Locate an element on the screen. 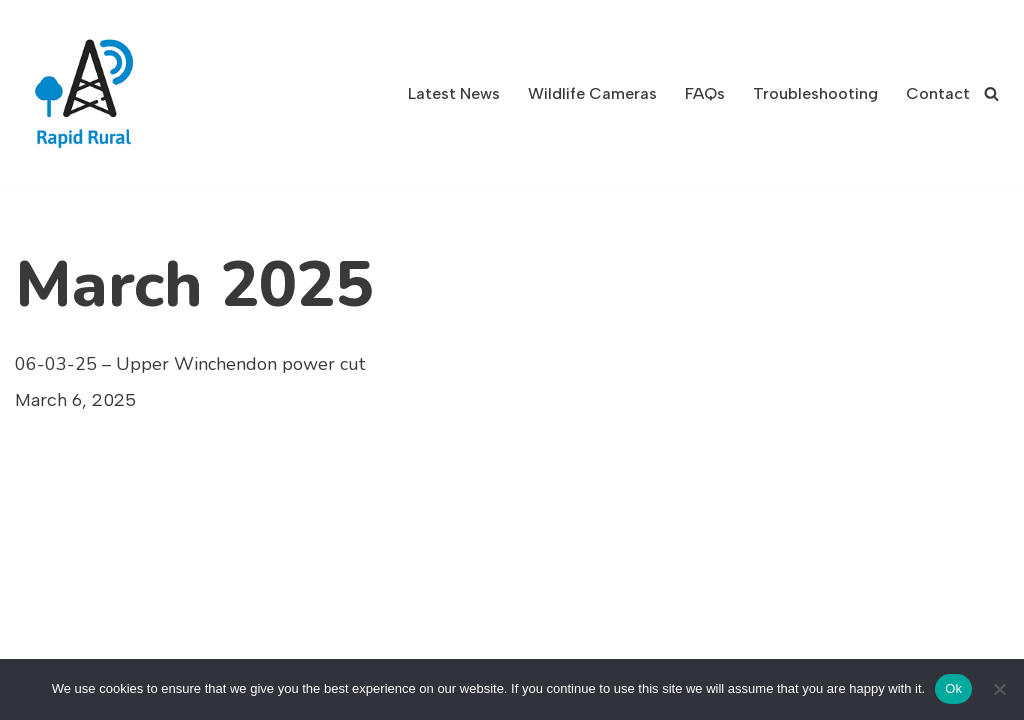 Image resolution: width=1024 pixels, height=720 pixels. 06-03-25 – Upper Winchendon power cut is located at coordinates (190, 364).